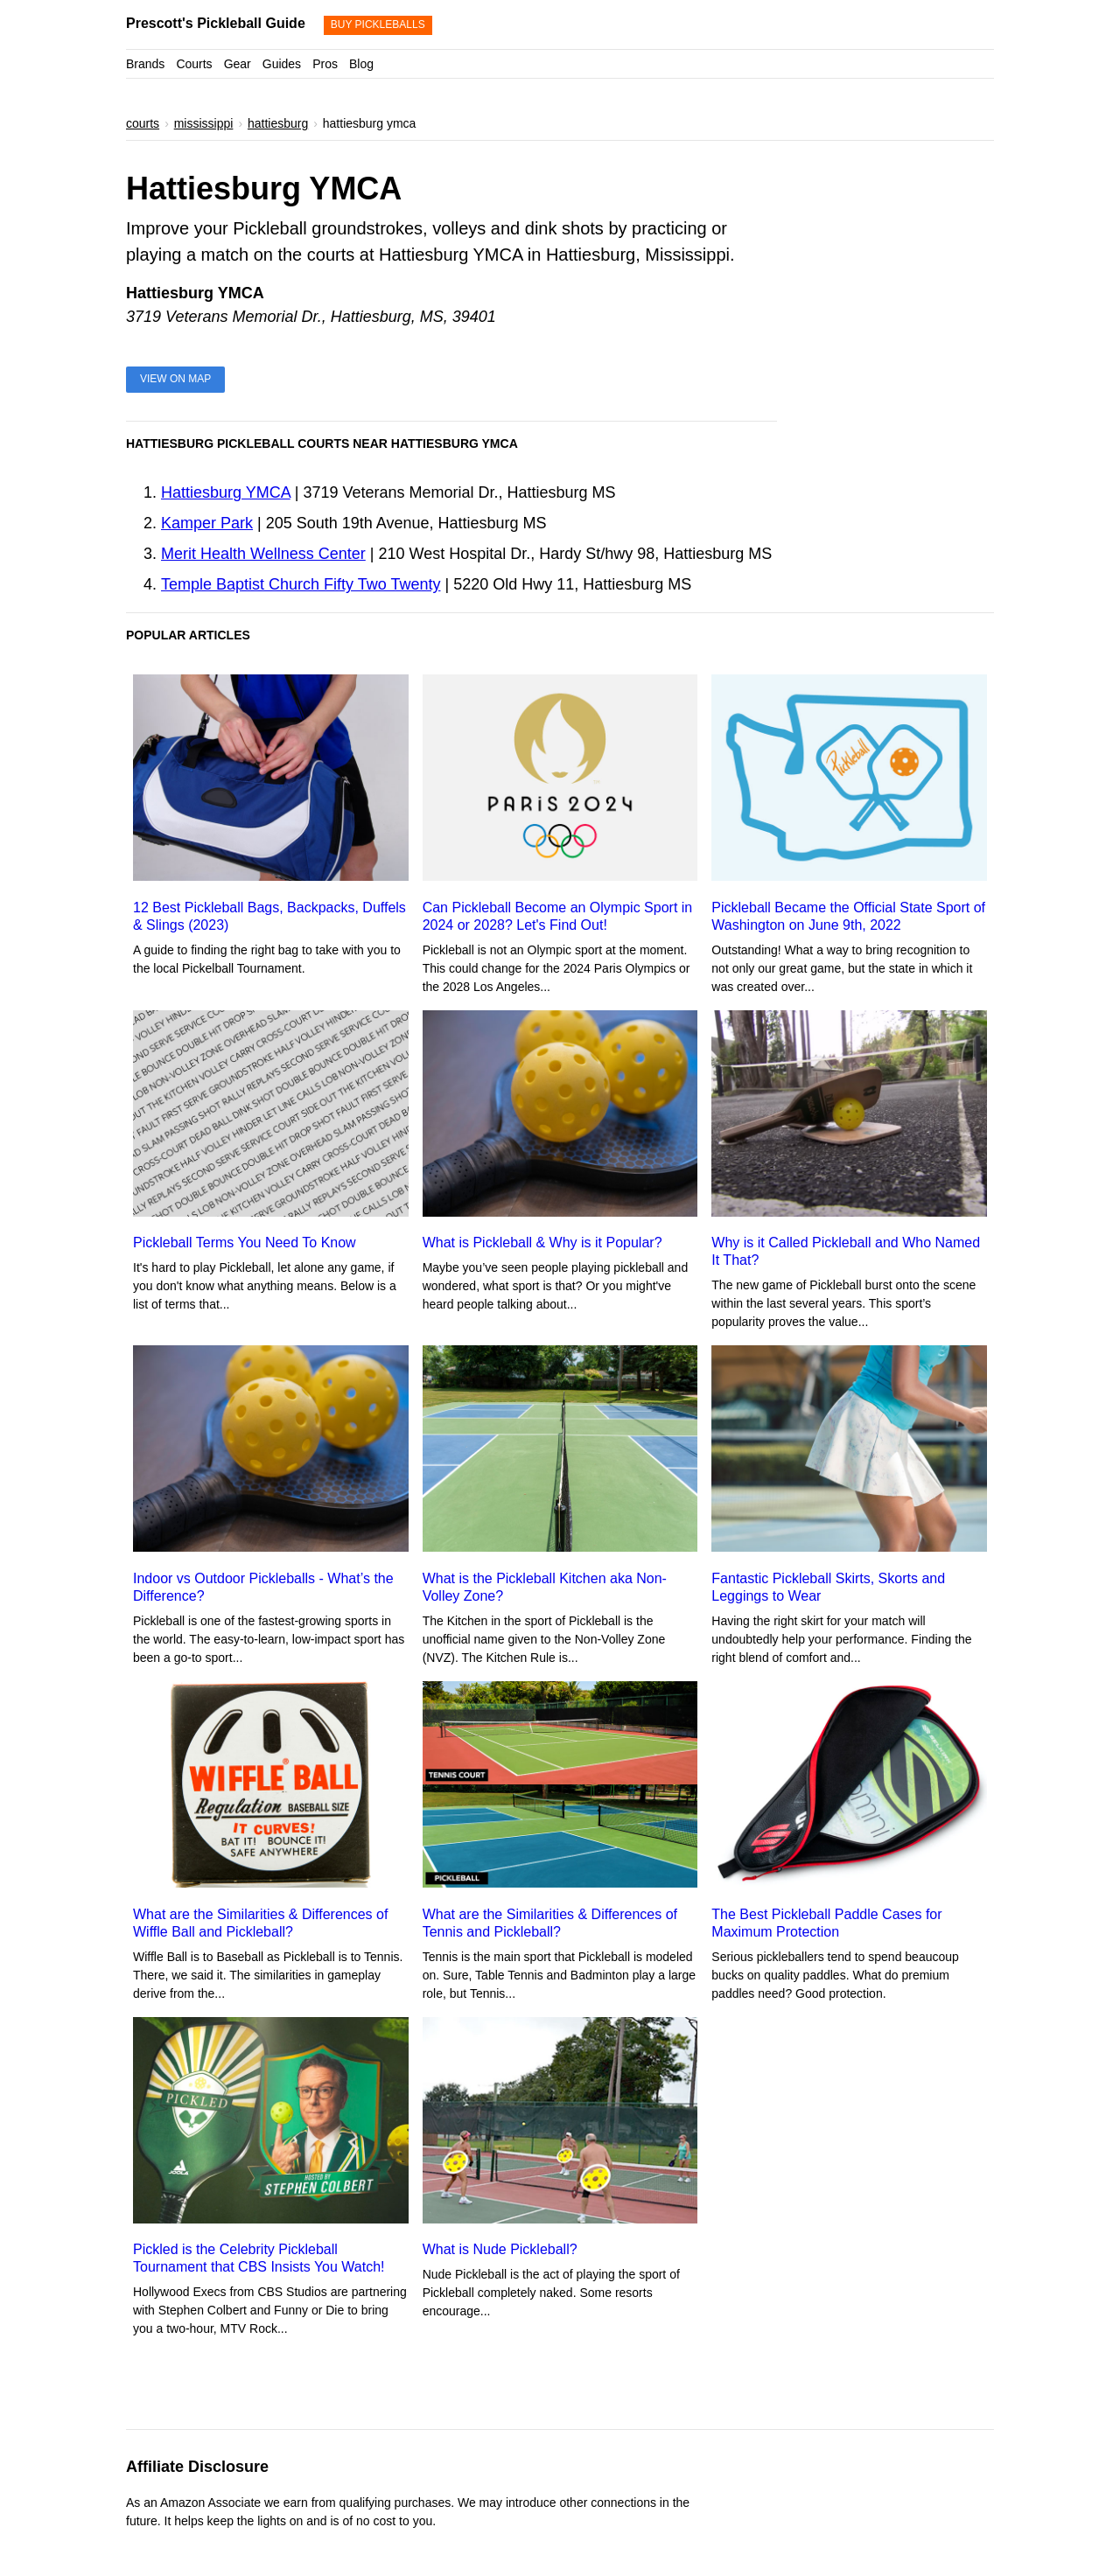  What do you see at coordinates (361, 64) in the screenshot?
I see `Blog` at bounding box center [361, 64].